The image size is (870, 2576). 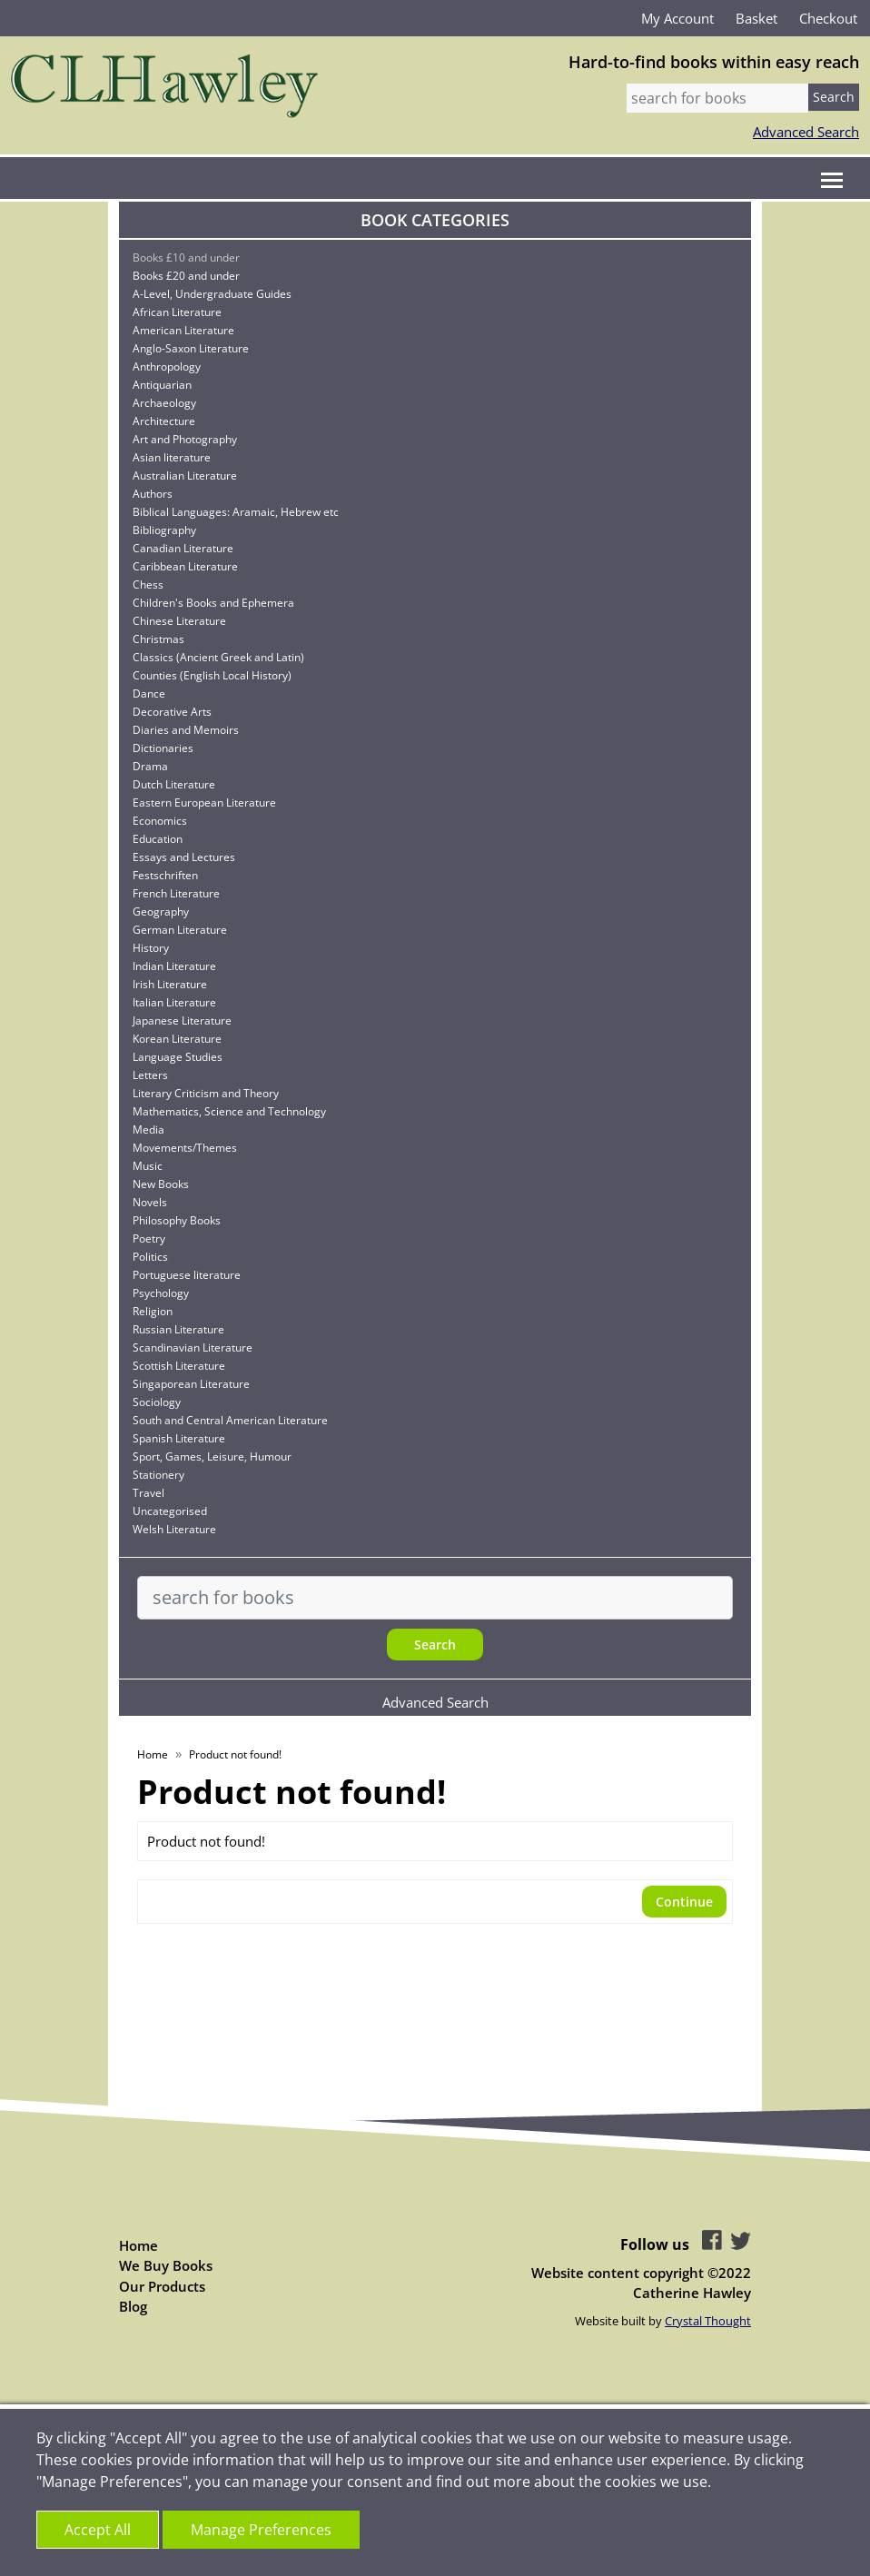 What do you see at coordinates (179, 1365) in the screenshot?
I see `Scottish Literature` at bounding box center [179, 1365].